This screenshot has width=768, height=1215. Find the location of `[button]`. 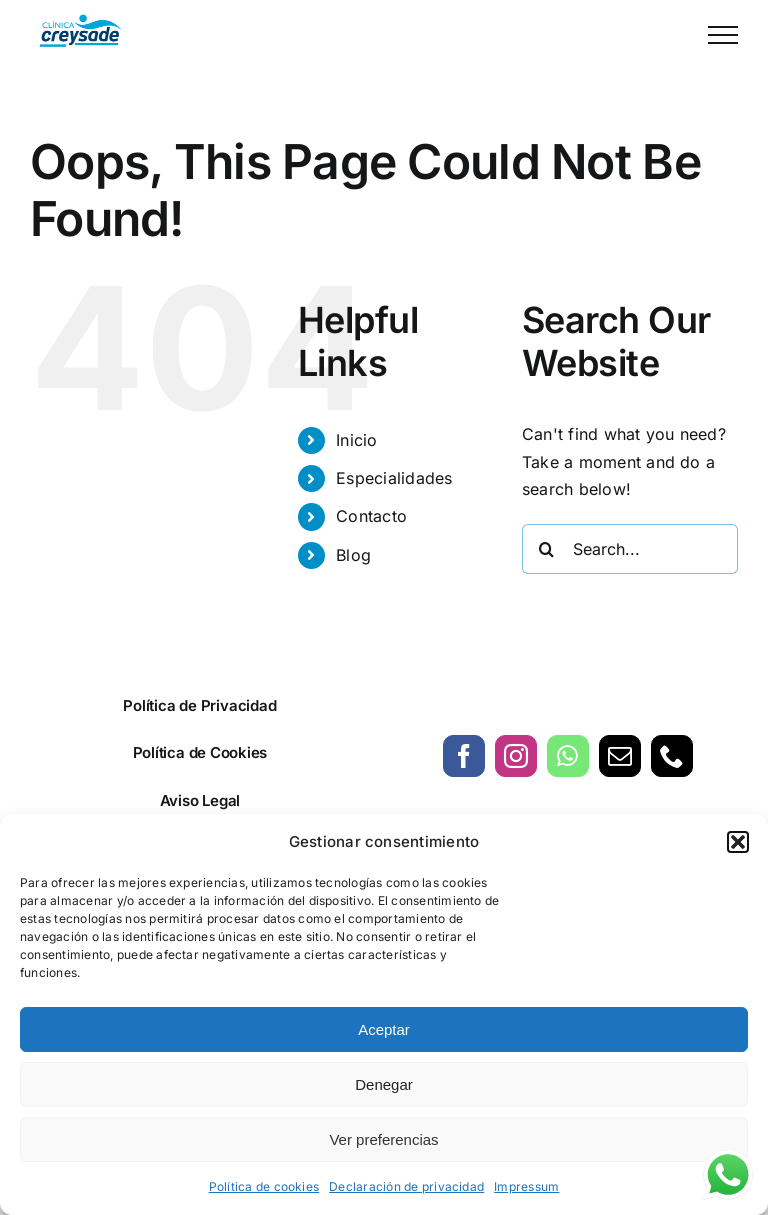

[button] is located at coordinates (738, 842).